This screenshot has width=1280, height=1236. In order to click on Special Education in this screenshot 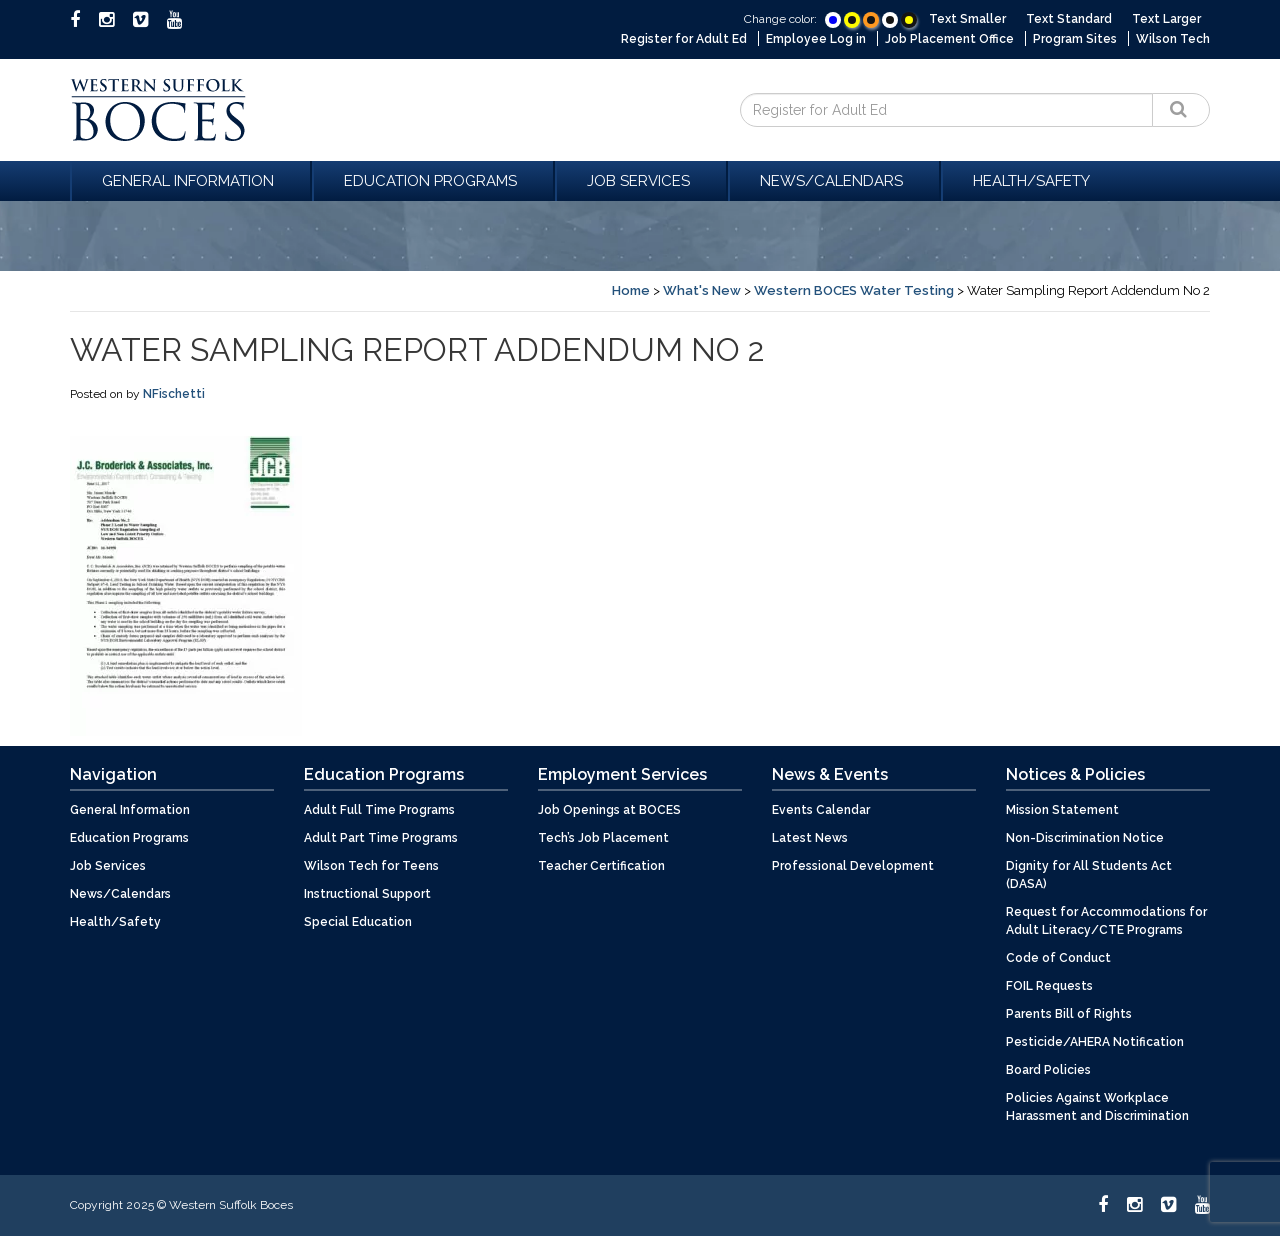, I will do `click(358, 922)`.